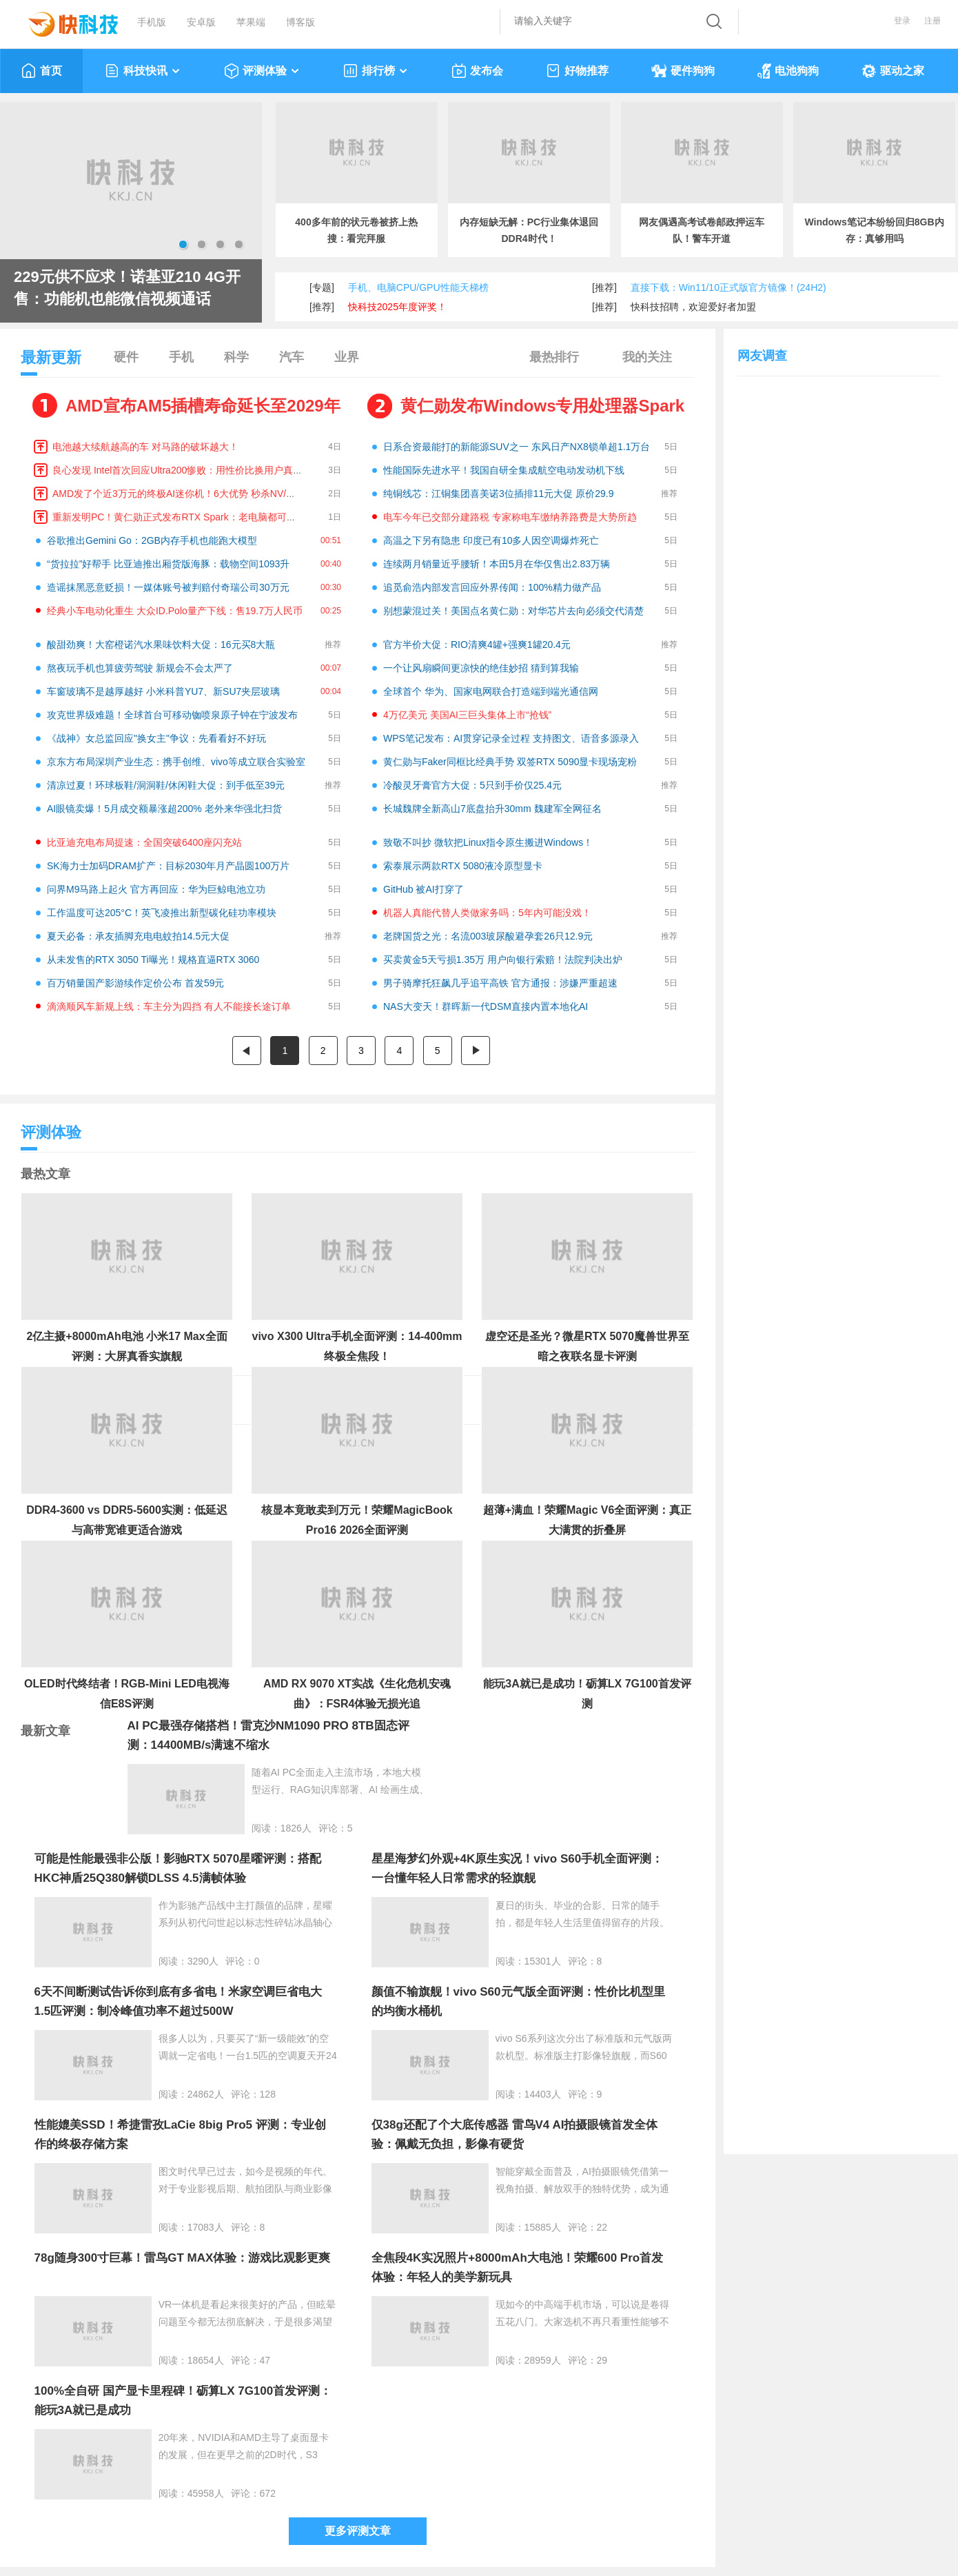 This screenshot has width=958, height=2576. What do you see at coordinates (487, 912) in the screenshot?
I see `机器人真能代替人类做家务吗：5年内可能没戏！` at bounding box center [487, 912].